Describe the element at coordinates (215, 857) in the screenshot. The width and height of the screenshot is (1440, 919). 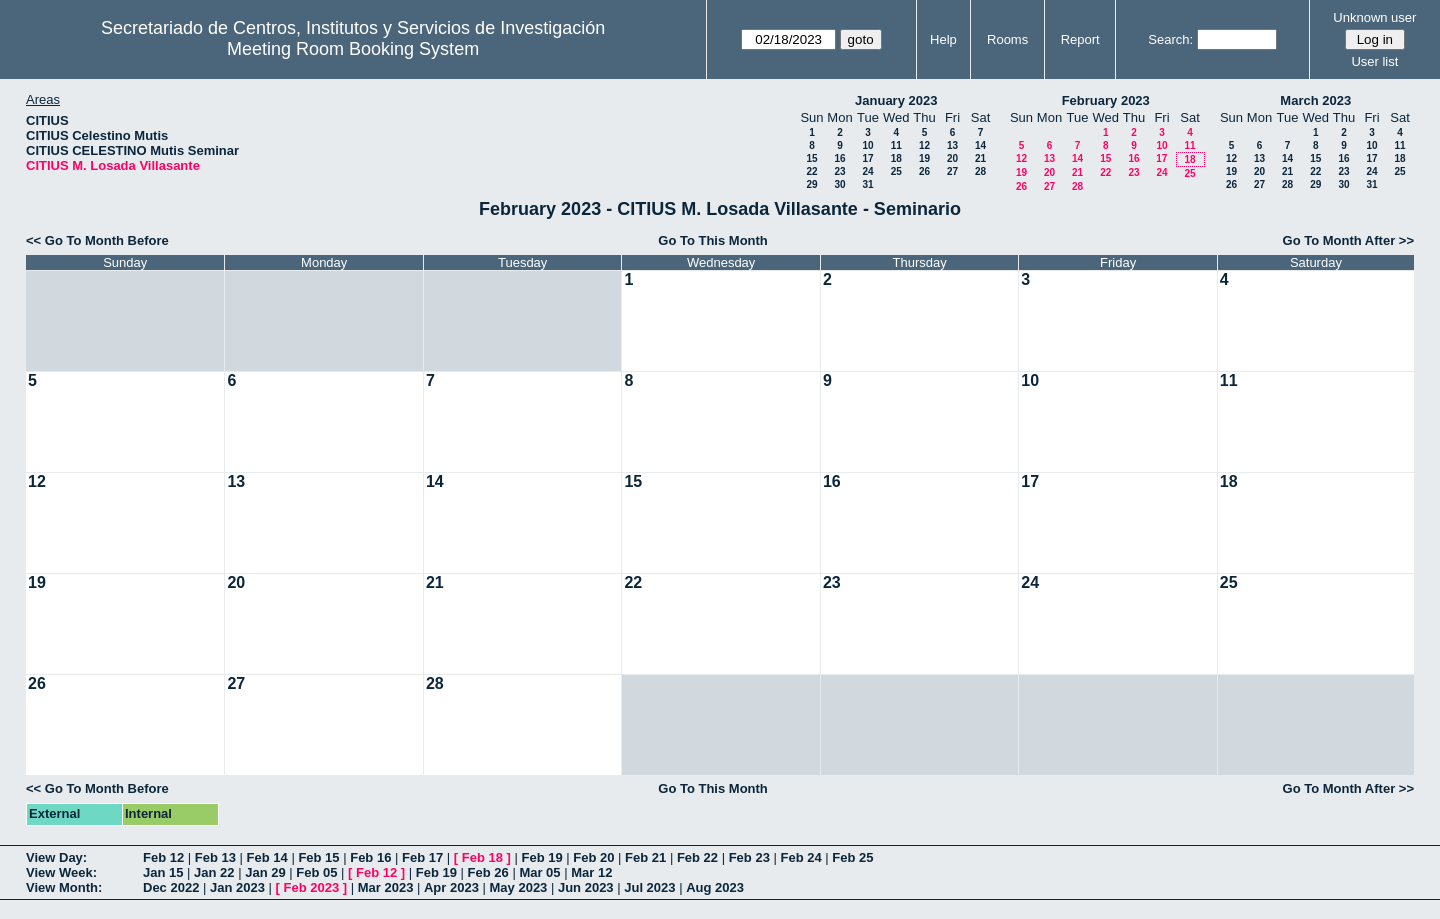
I see `Feb 13` at that location.